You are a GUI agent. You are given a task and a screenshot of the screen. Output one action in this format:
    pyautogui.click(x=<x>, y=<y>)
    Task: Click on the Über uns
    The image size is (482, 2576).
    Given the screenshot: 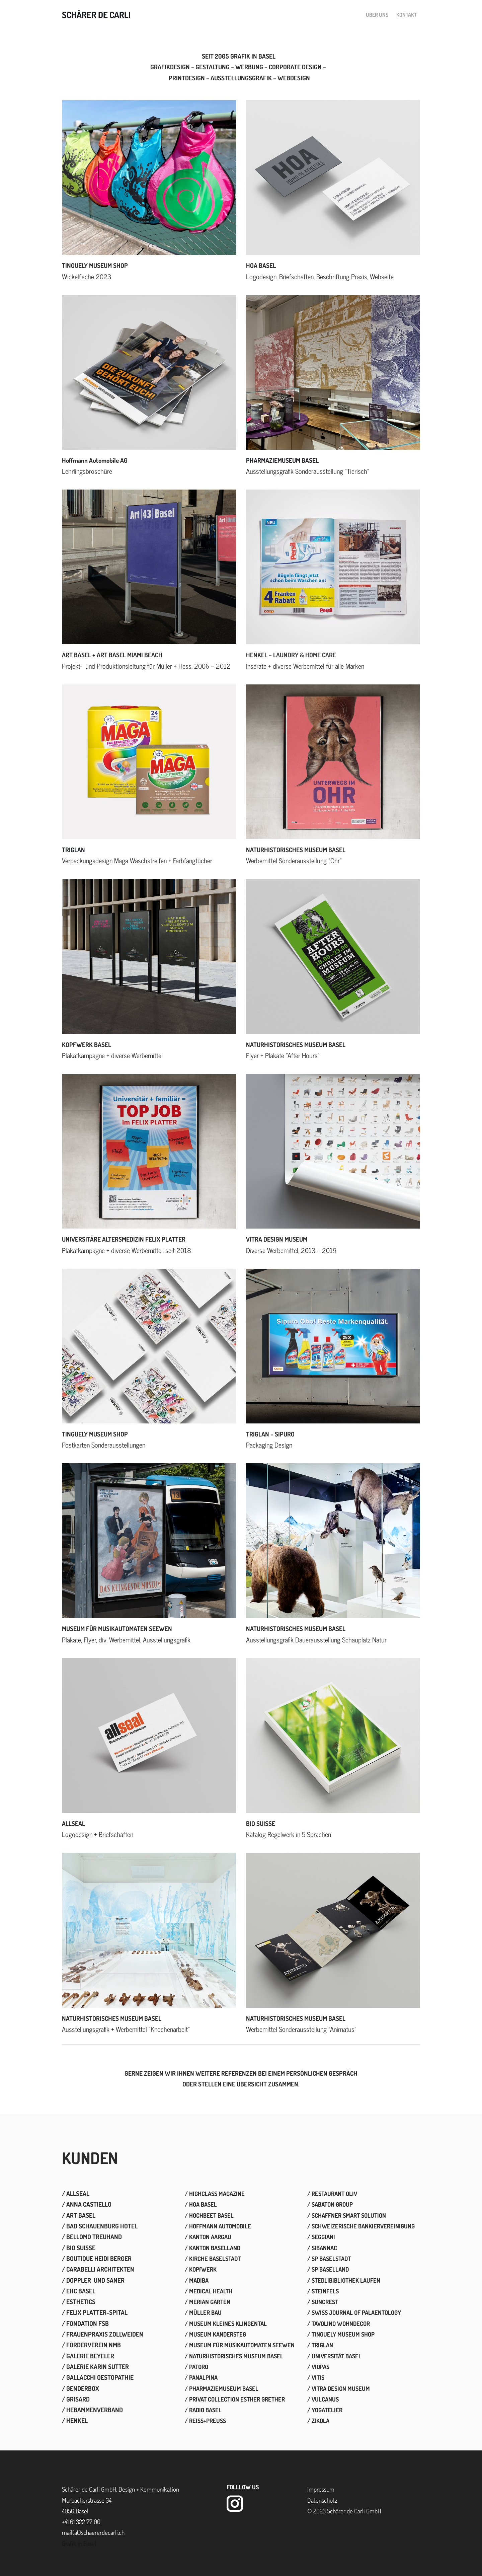 What is the action you would take?
    pyautogui.click(x=377, y=15)
    